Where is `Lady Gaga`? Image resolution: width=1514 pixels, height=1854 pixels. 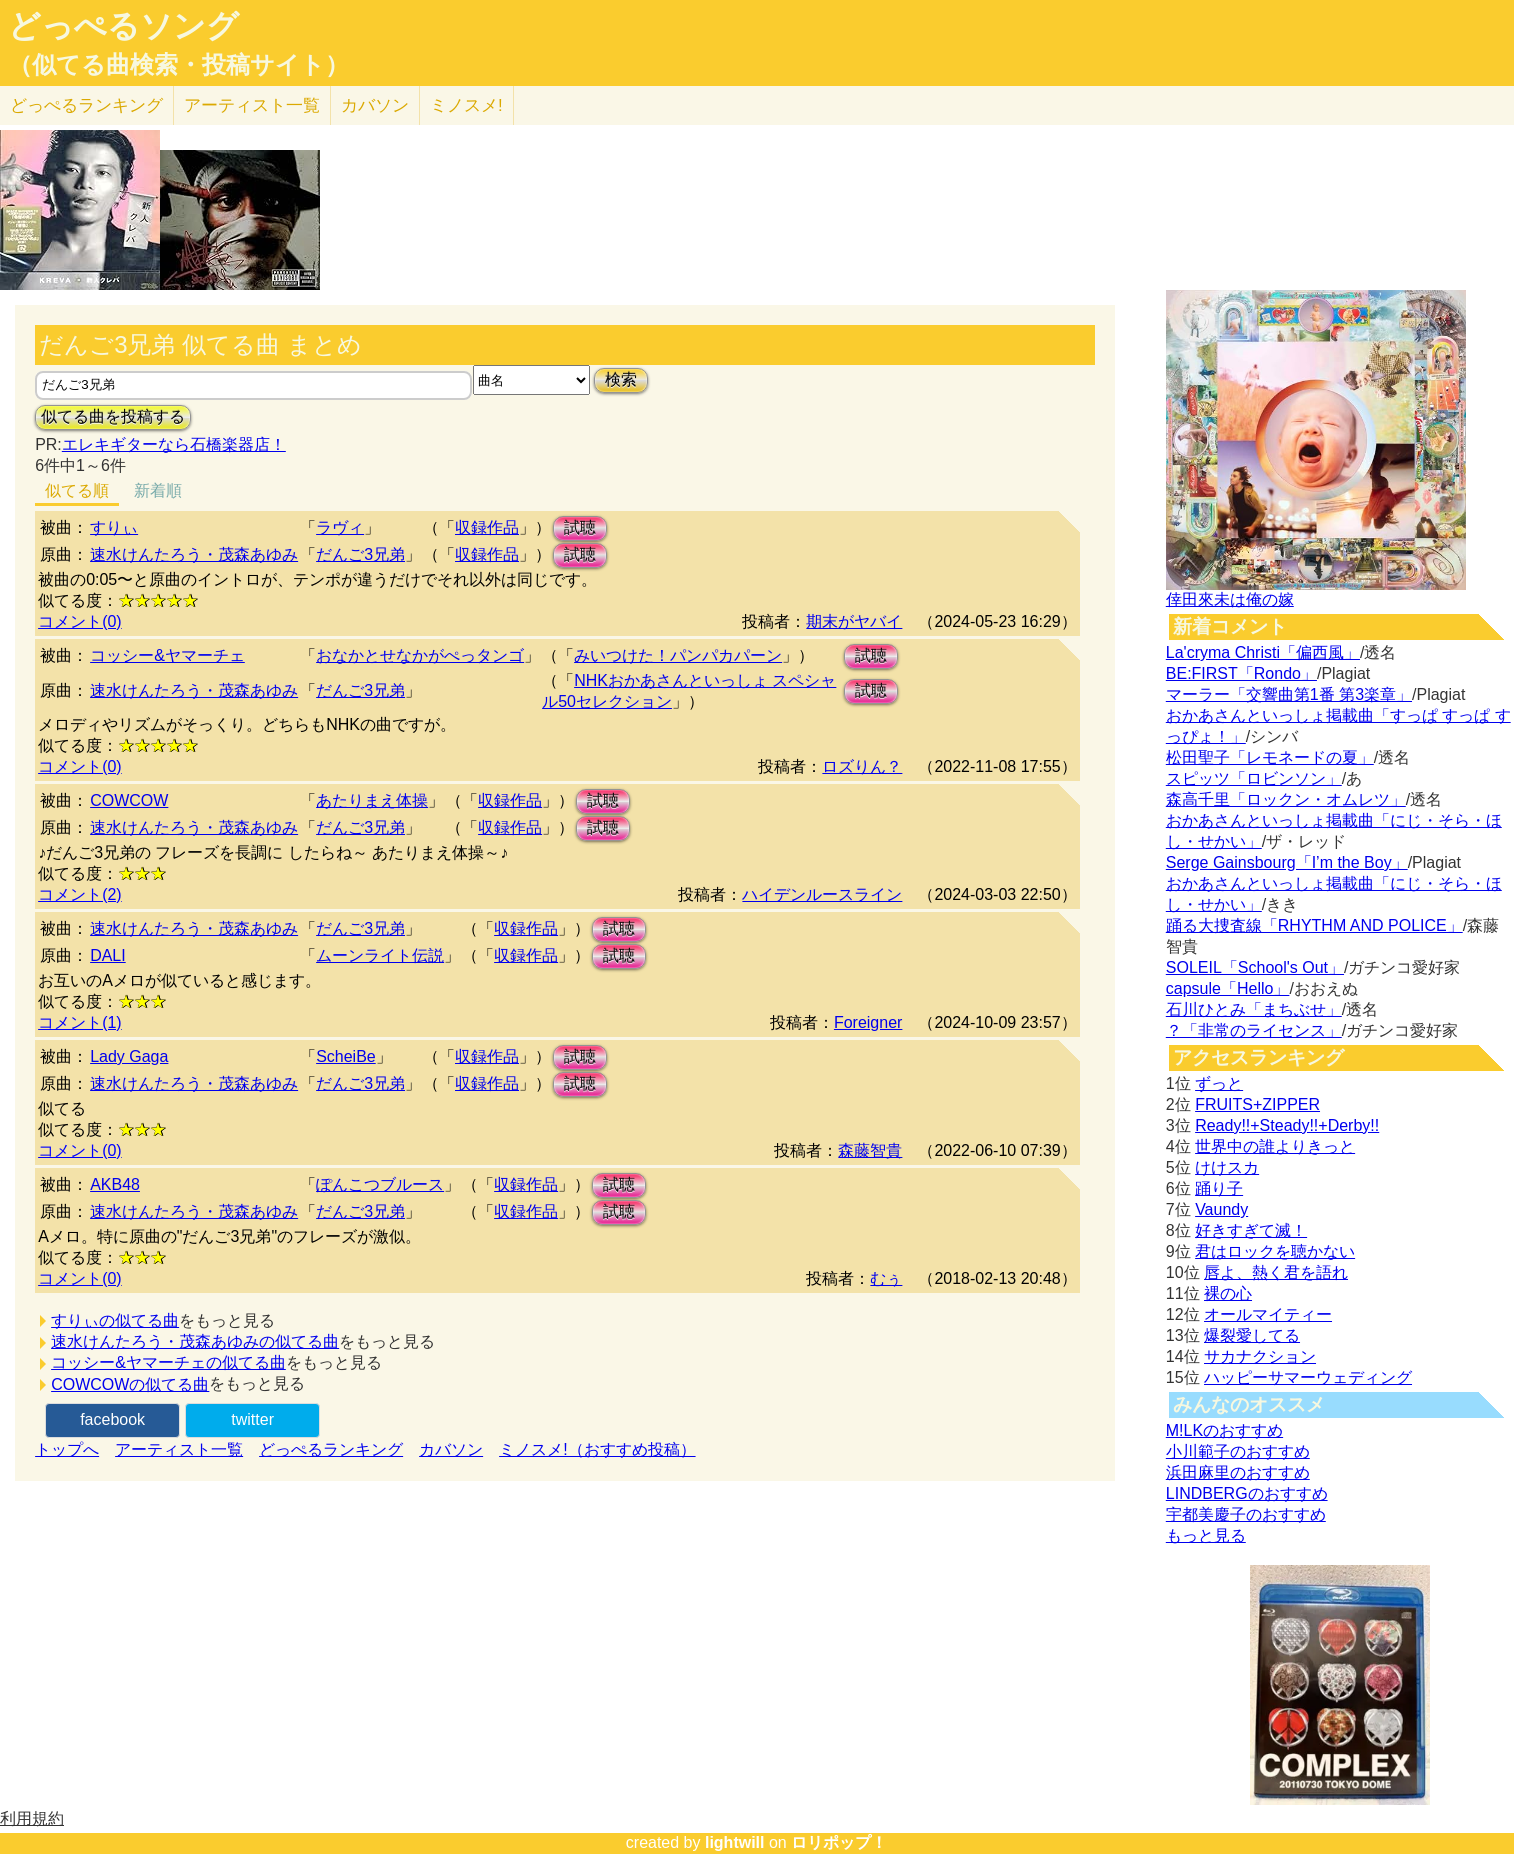 Lady Gaga is located at coordinates (129, 1056).